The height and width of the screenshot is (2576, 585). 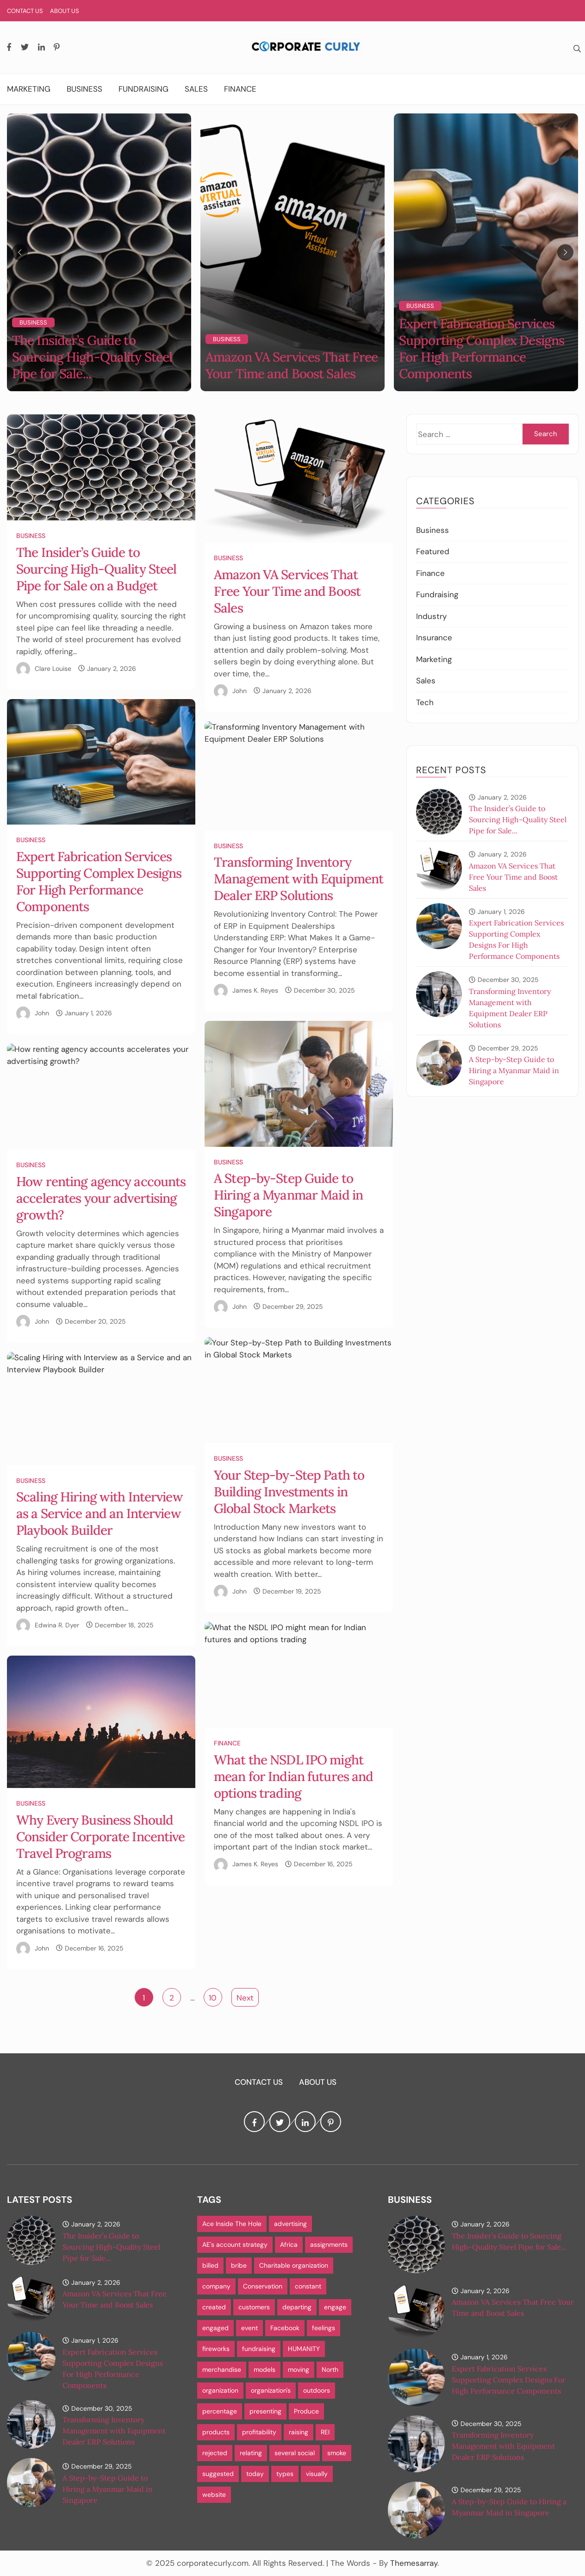 I want to click on Conservation [Conservation (1 item)], so click(x=262, y=2286).